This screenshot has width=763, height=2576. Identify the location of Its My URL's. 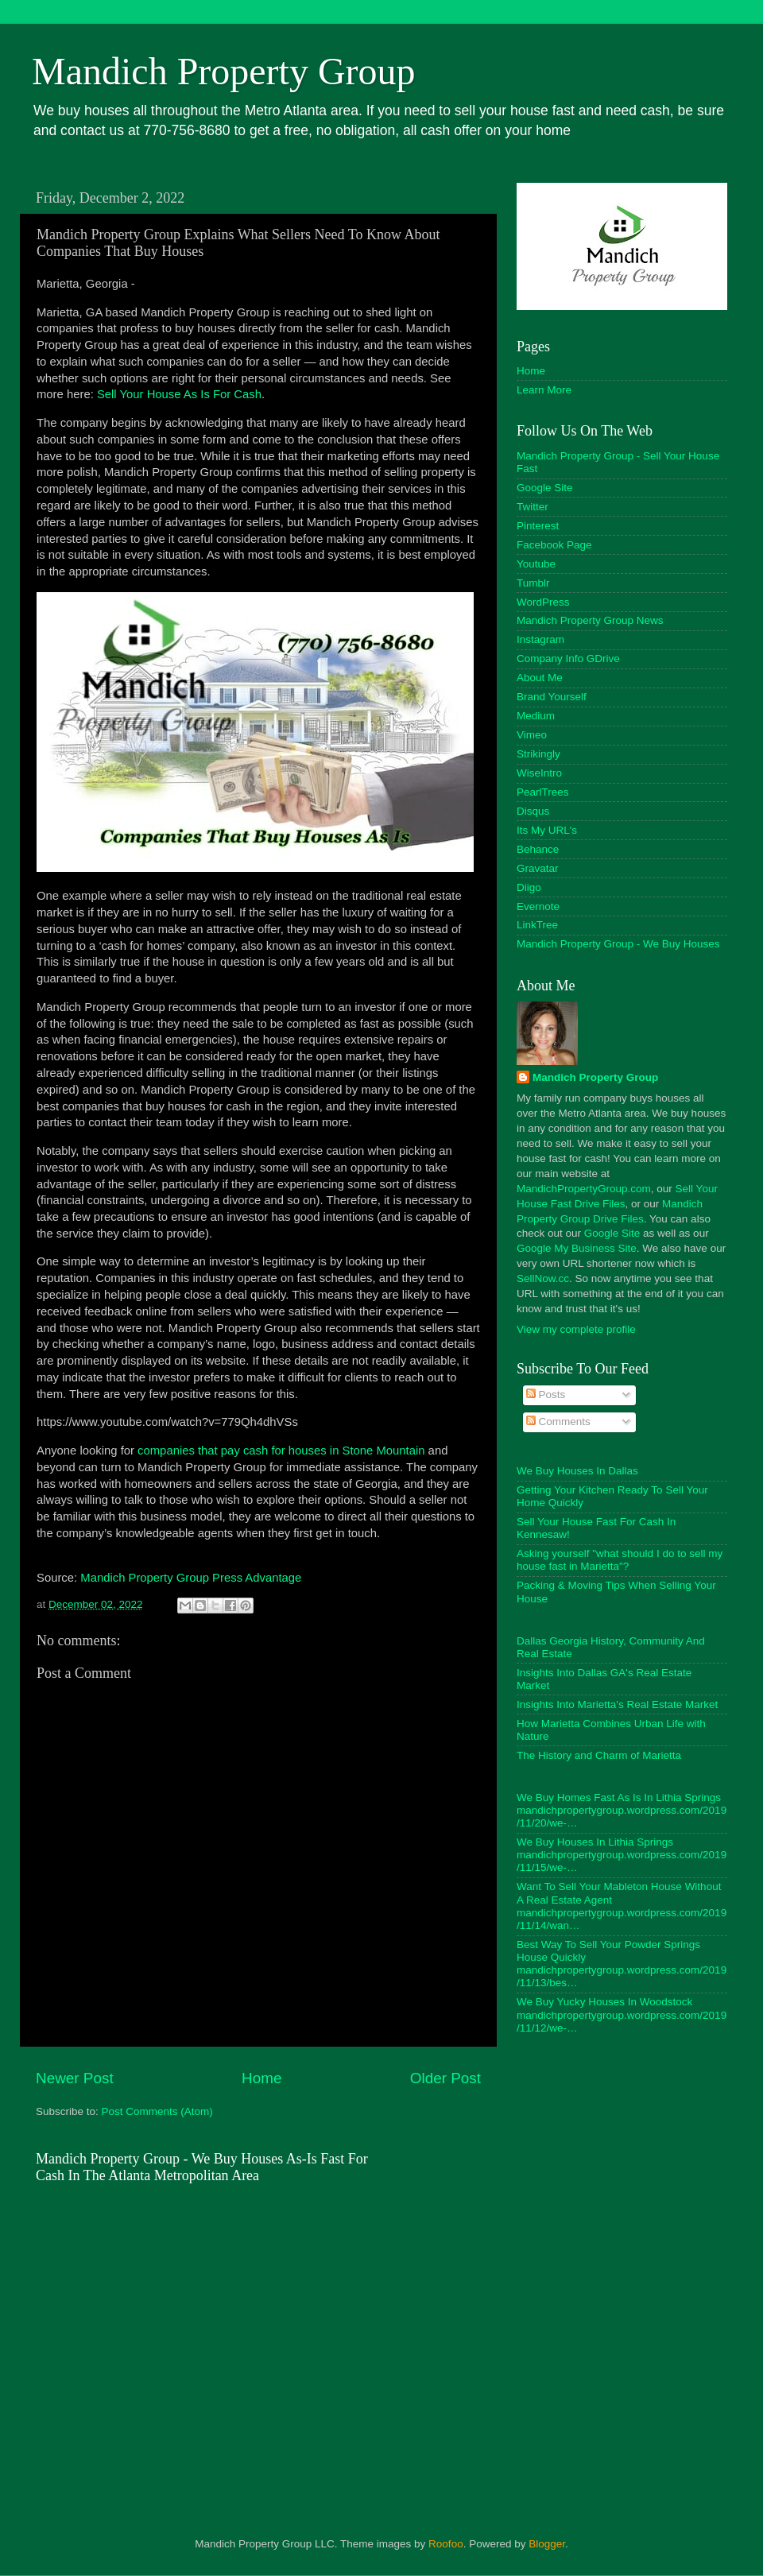
(547, 830).